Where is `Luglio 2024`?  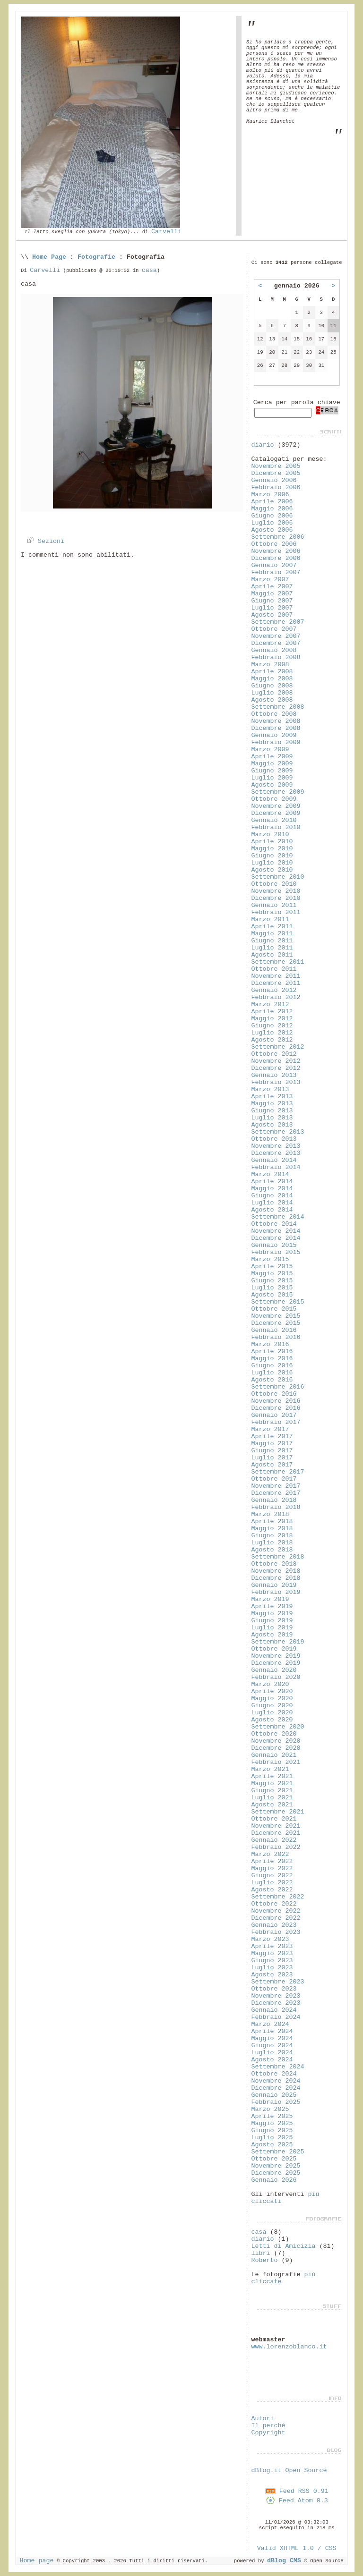 Luglio 2024 is located at coordinates (272, 2052).